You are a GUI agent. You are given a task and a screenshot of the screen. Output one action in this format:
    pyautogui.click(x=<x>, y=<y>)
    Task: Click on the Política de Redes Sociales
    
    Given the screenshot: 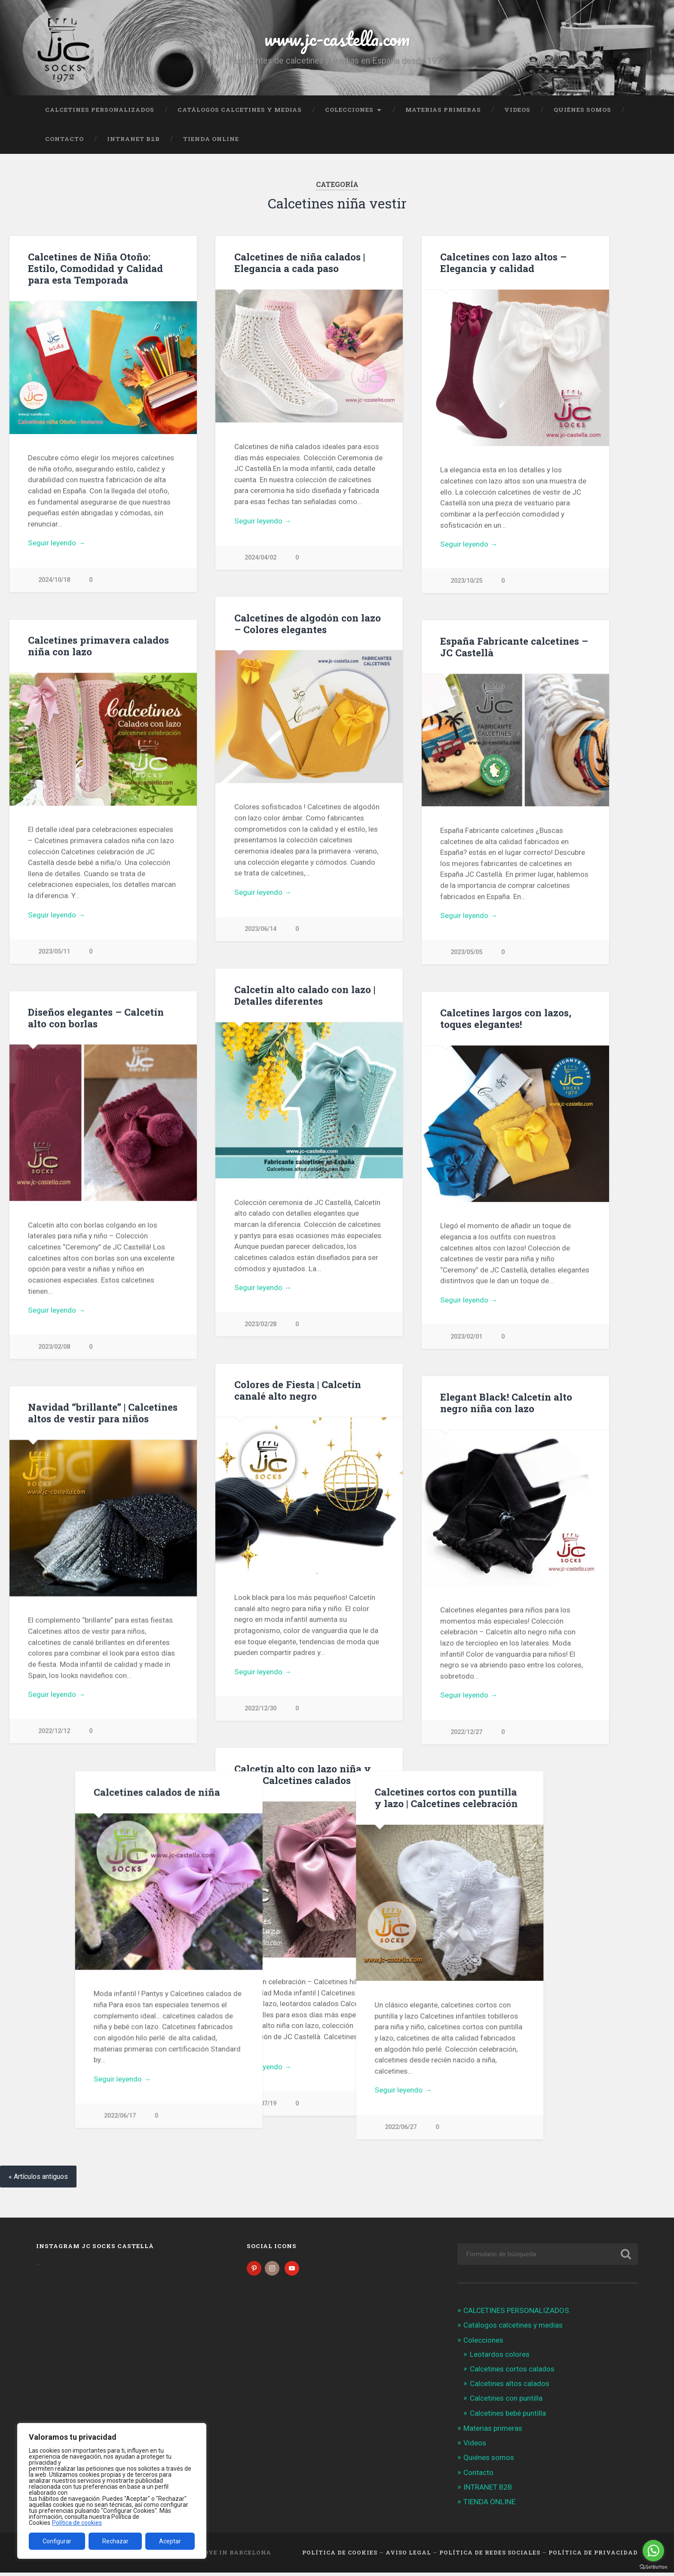 What is the action you would take?
    pyautogui.click(x=489, y=2555)
    